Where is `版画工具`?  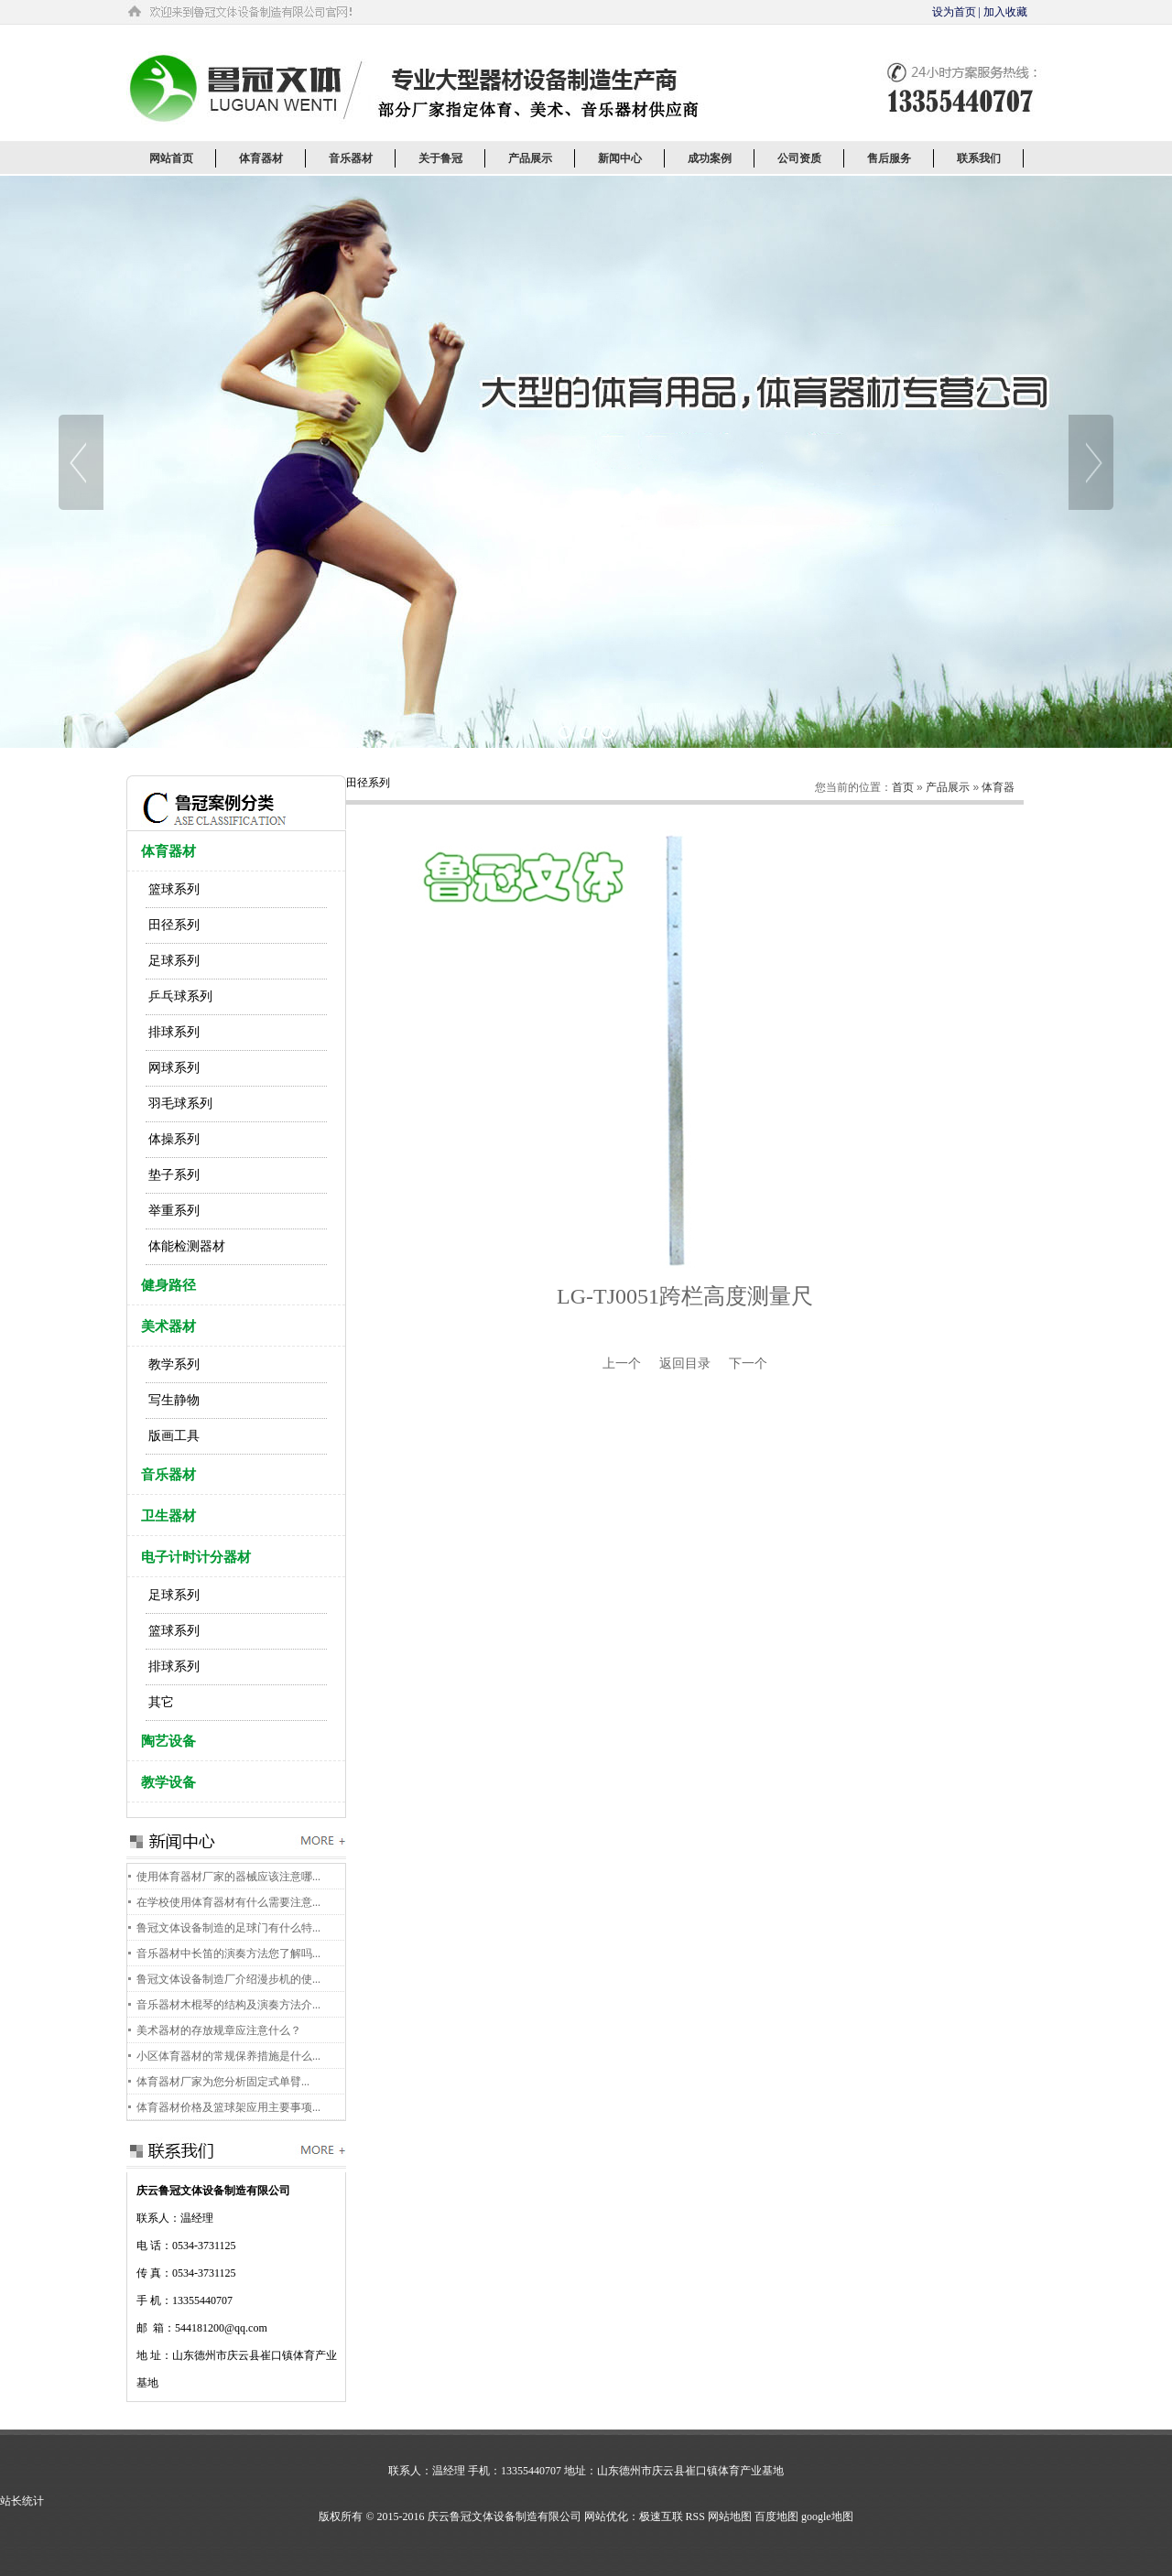 版画工具 is located at coordinates (174, 1436).